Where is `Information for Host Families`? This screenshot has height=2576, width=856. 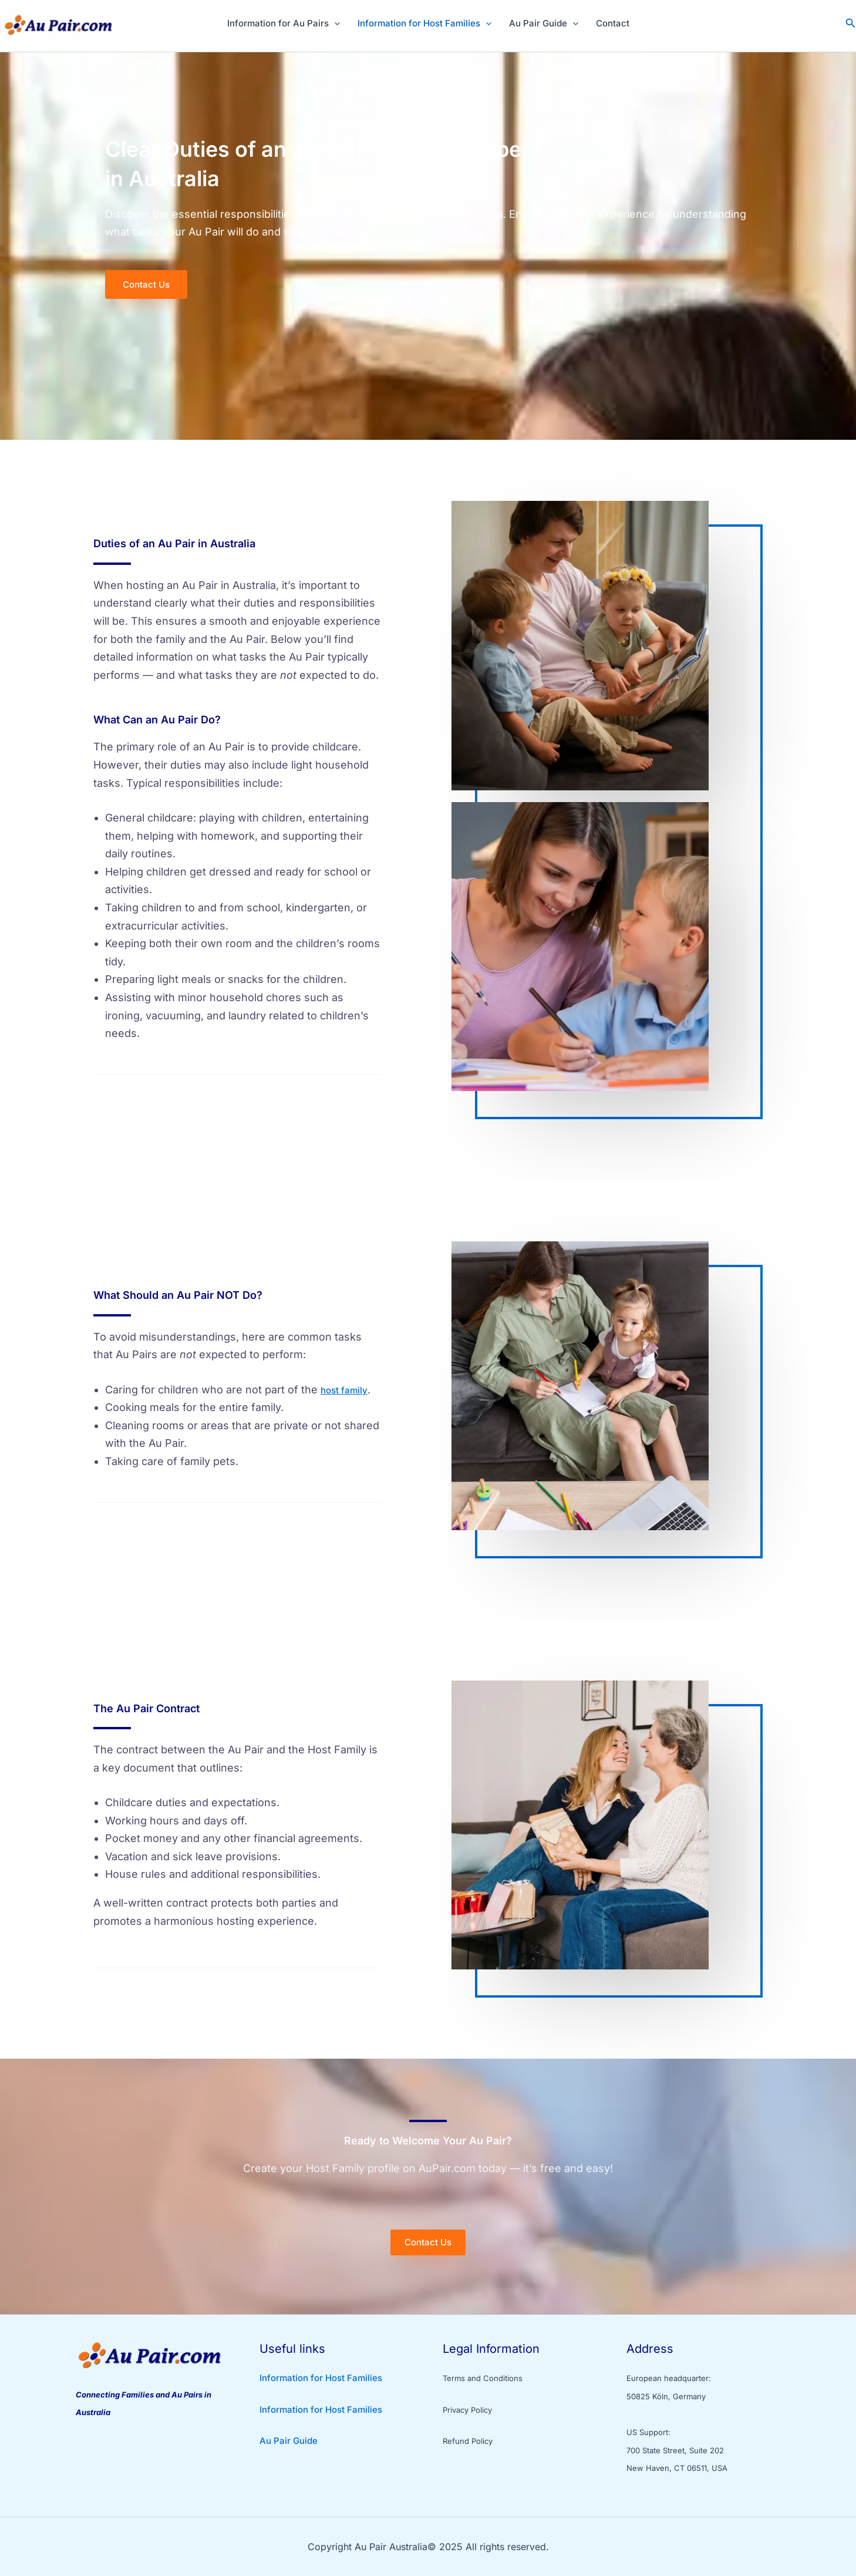
Information for Host Families is located at coordinates (424, 23).